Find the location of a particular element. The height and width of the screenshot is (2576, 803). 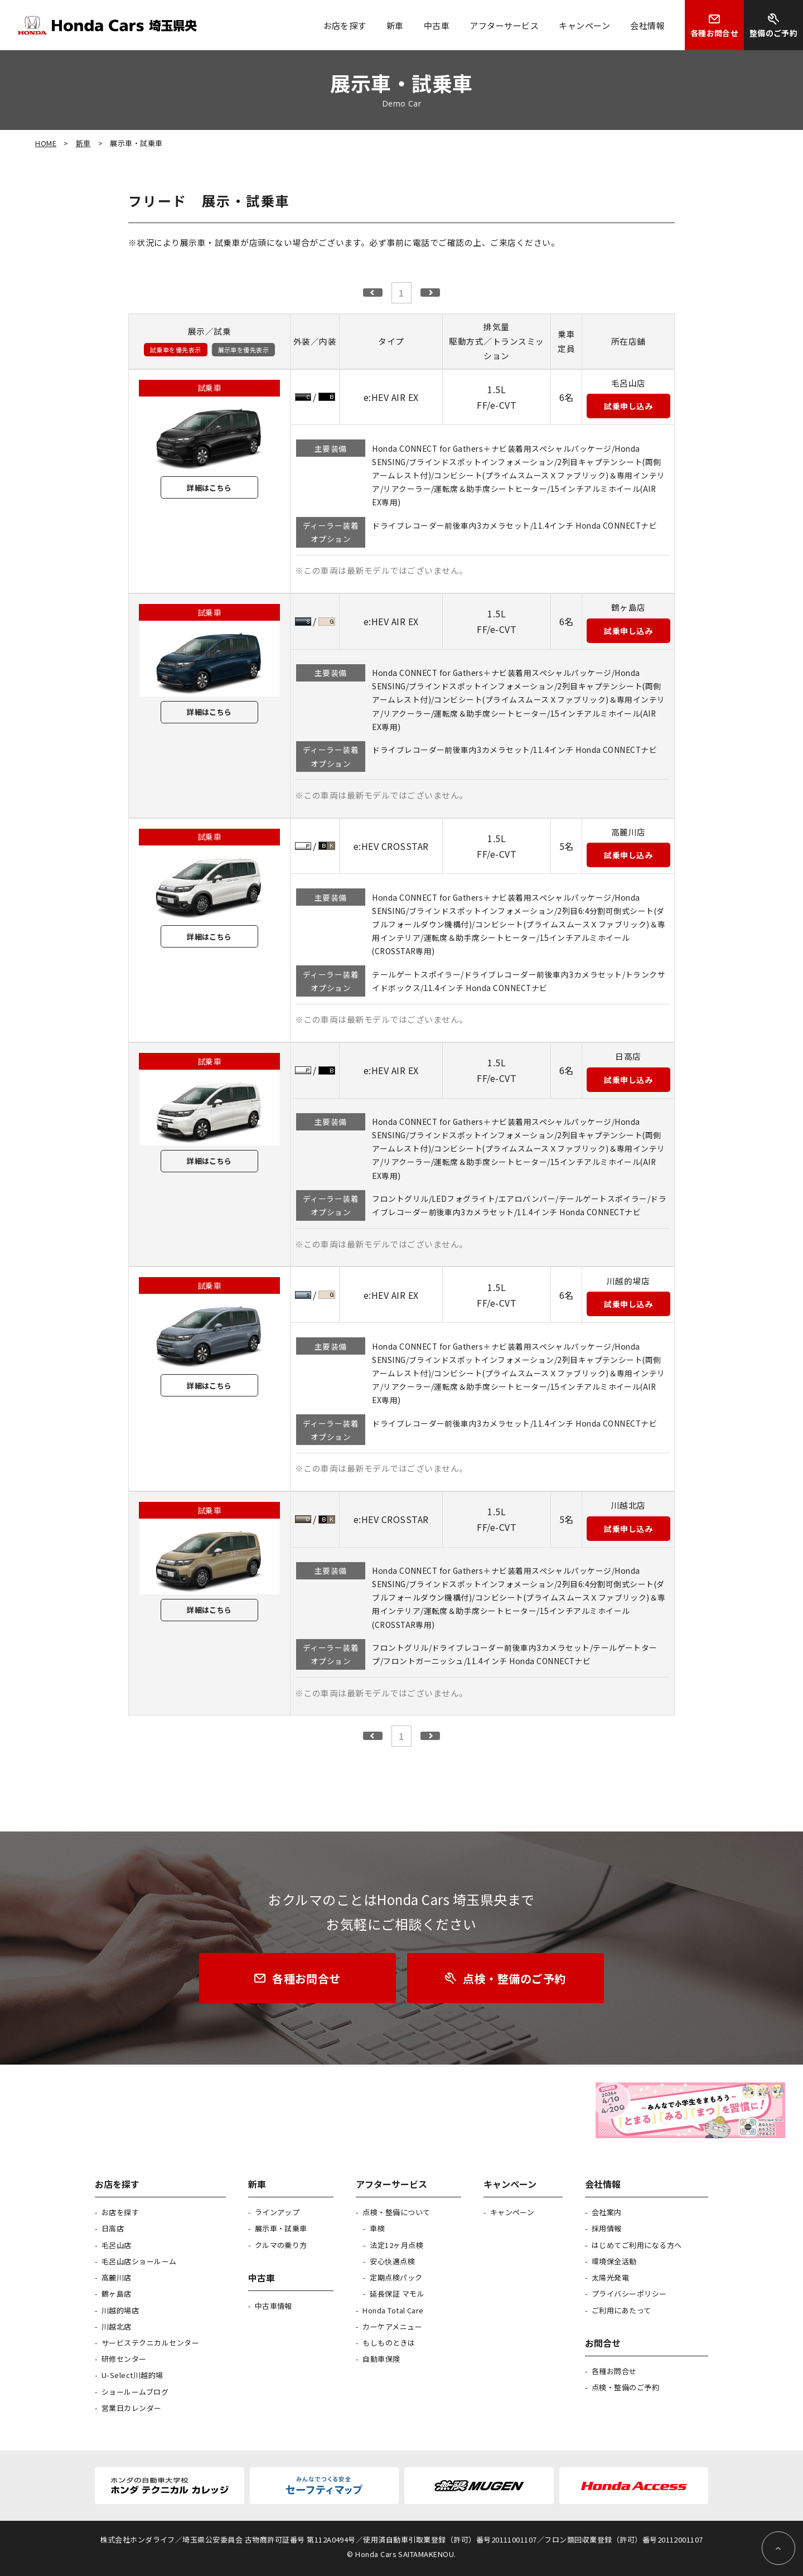

点検・整備のご予約 is located at coordinates (625, 2387).